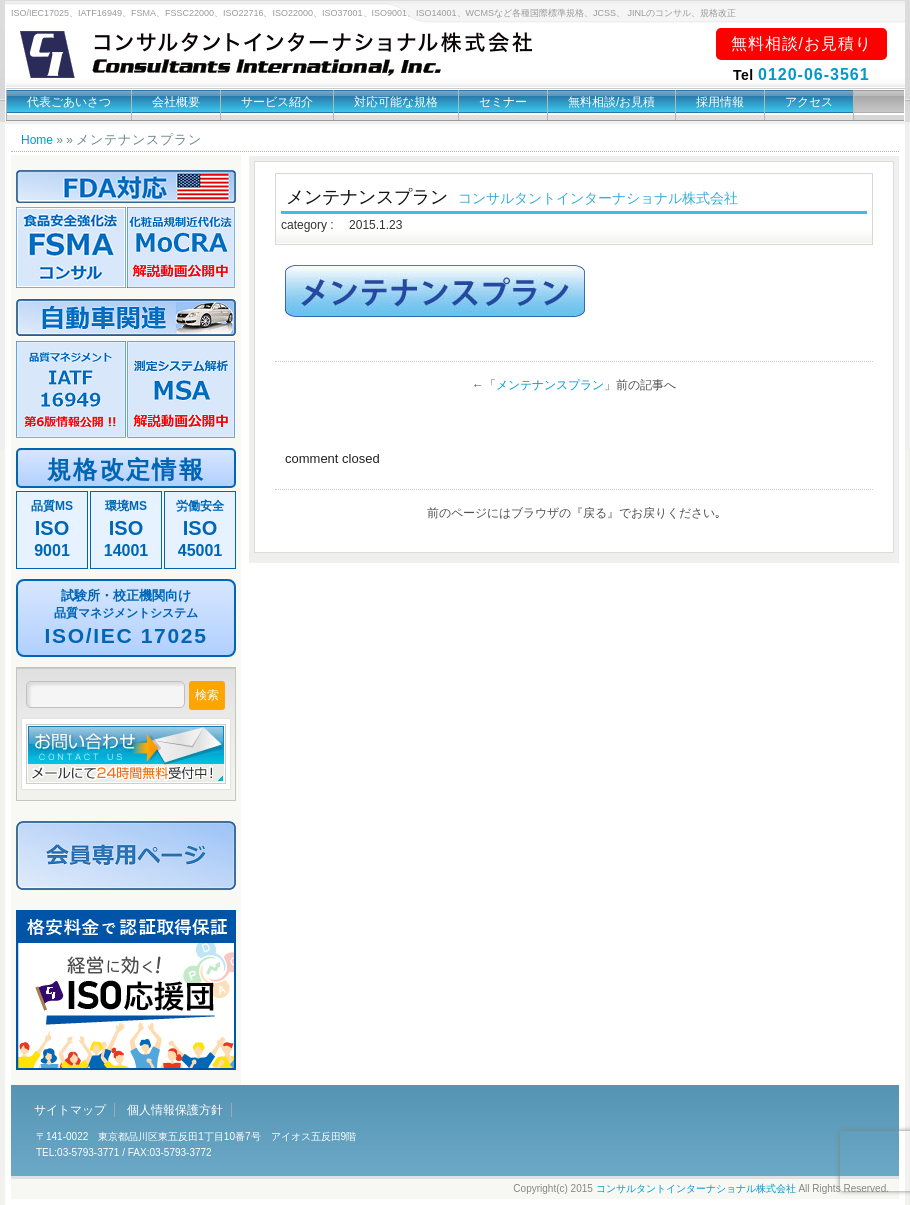 The height and width of the screenshot is (1205, 910). I want to click on メンテナンスプラン, so click(550, 385).